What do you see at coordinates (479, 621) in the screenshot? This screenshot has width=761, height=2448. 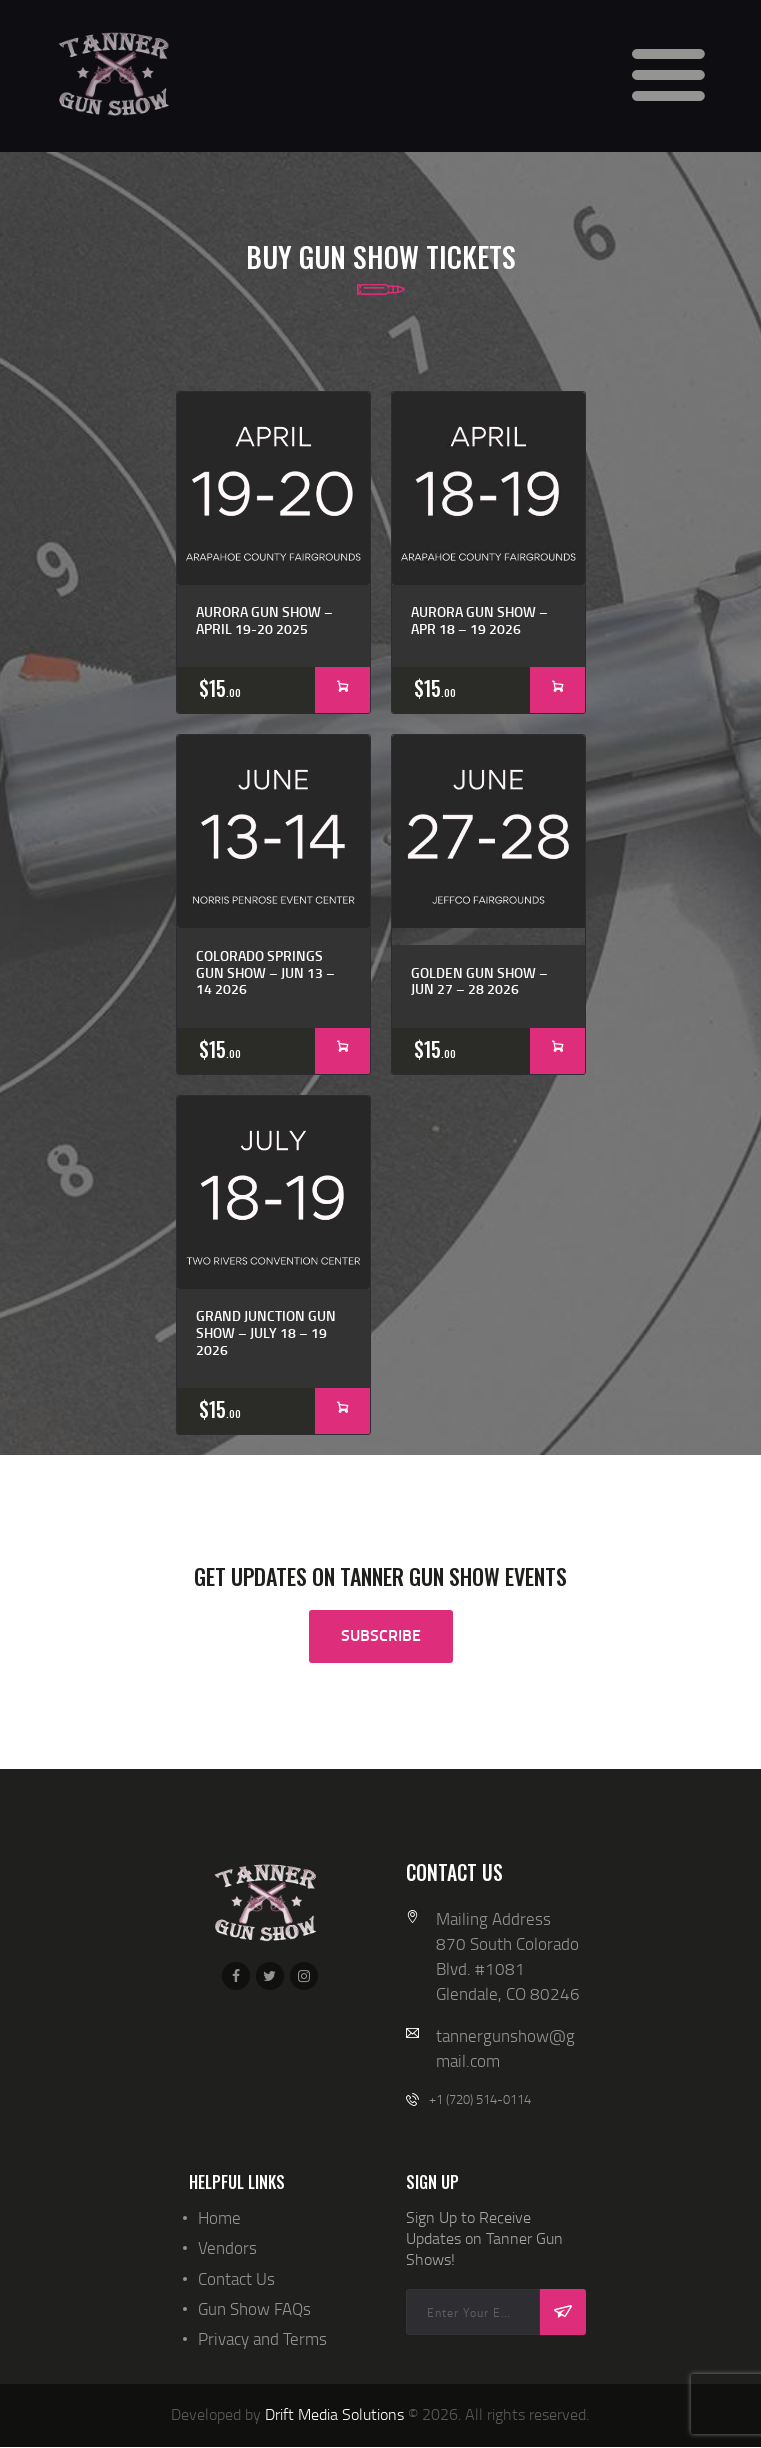 I see `Aurora Gun Show – APR 18 – 19 2026` at bounding box center [479, 621].